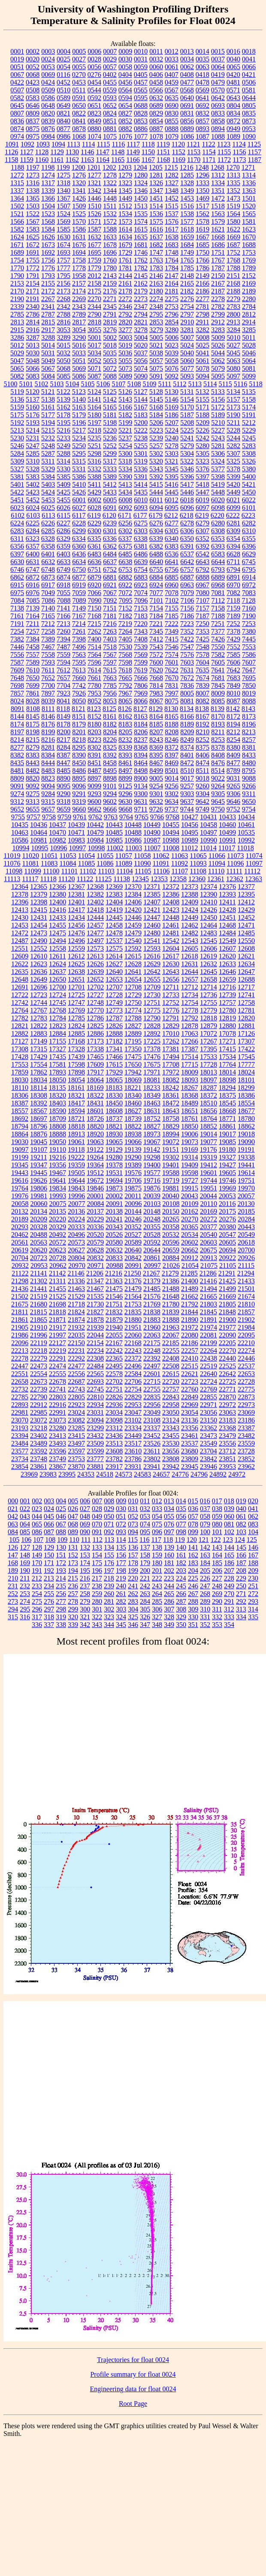 The width and height of the screenshot is (266, 2576). I want to click on 1537, so click(171, 213).